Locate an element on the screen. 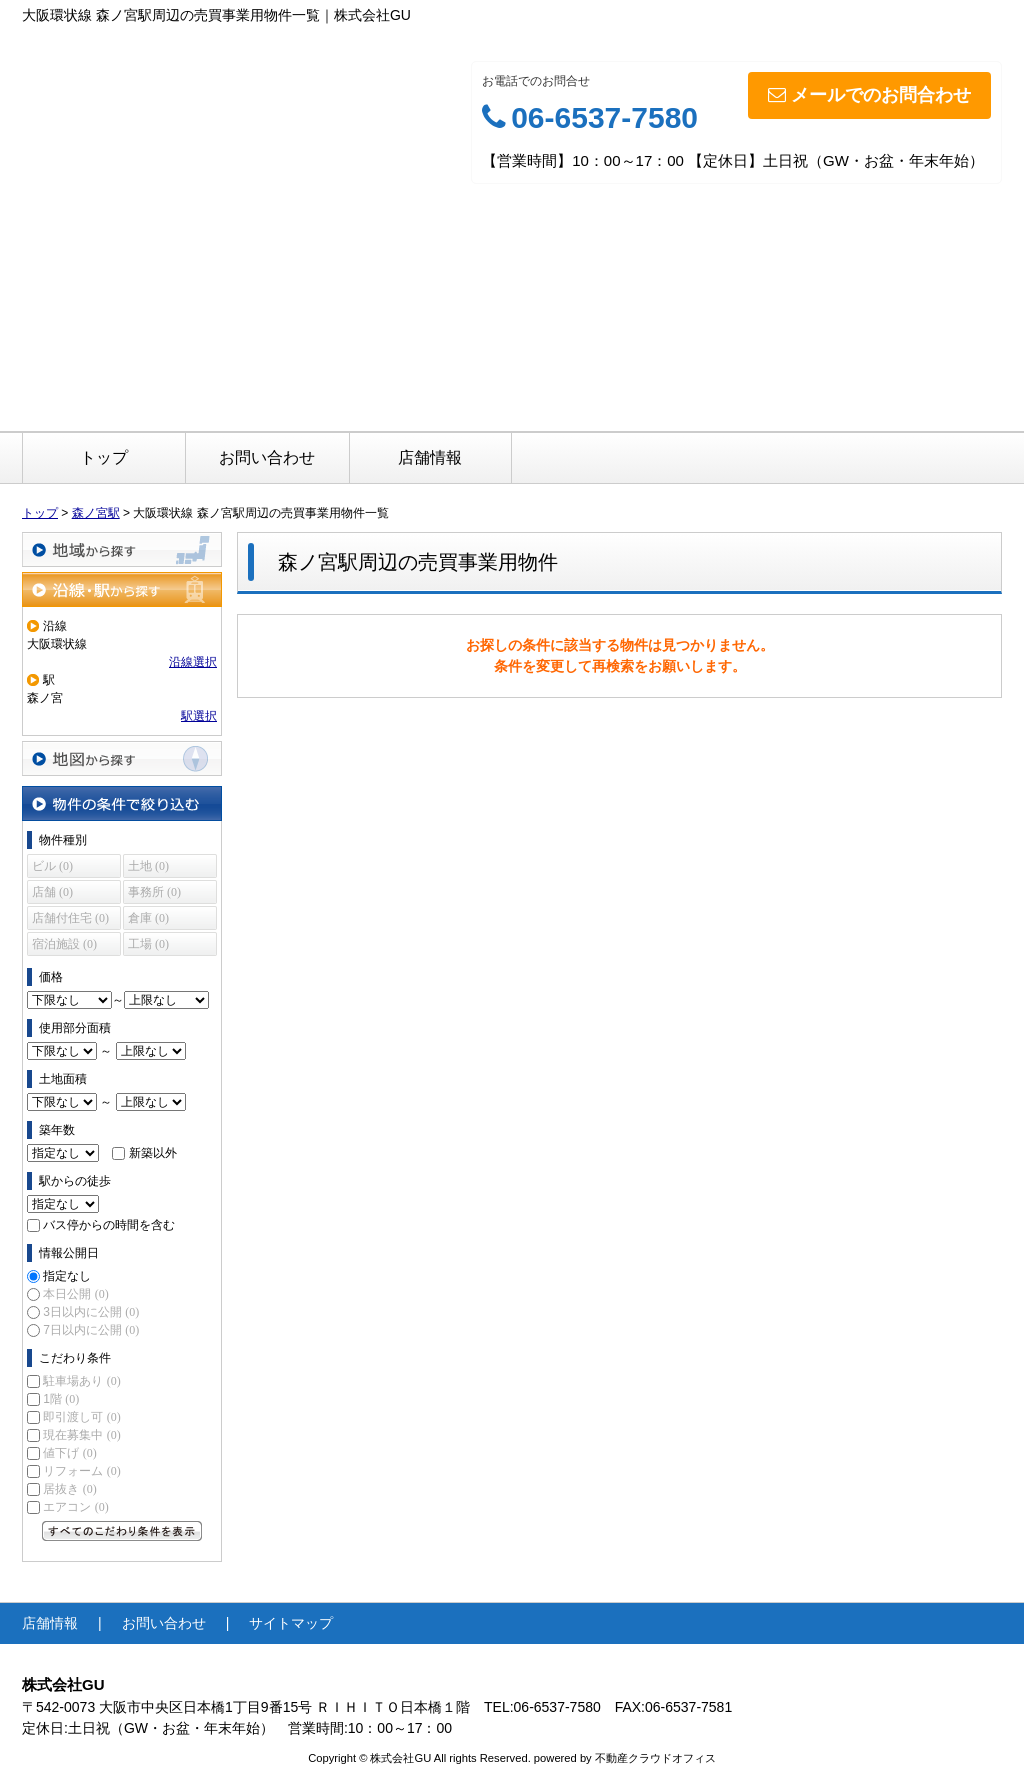 This screenshot has height=1776, width=1024. 本日公開 is located at coordinates (75, 1294).